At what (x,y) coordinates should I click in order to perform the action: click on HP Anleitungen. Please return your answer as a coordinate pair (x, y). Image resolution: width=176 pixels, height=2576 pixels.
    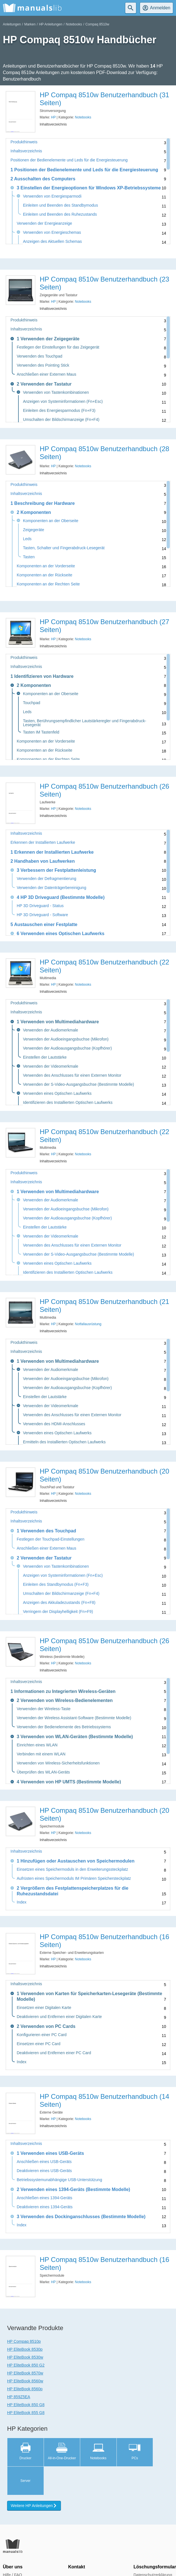
    Looking at the image, I should click on (50, 24).